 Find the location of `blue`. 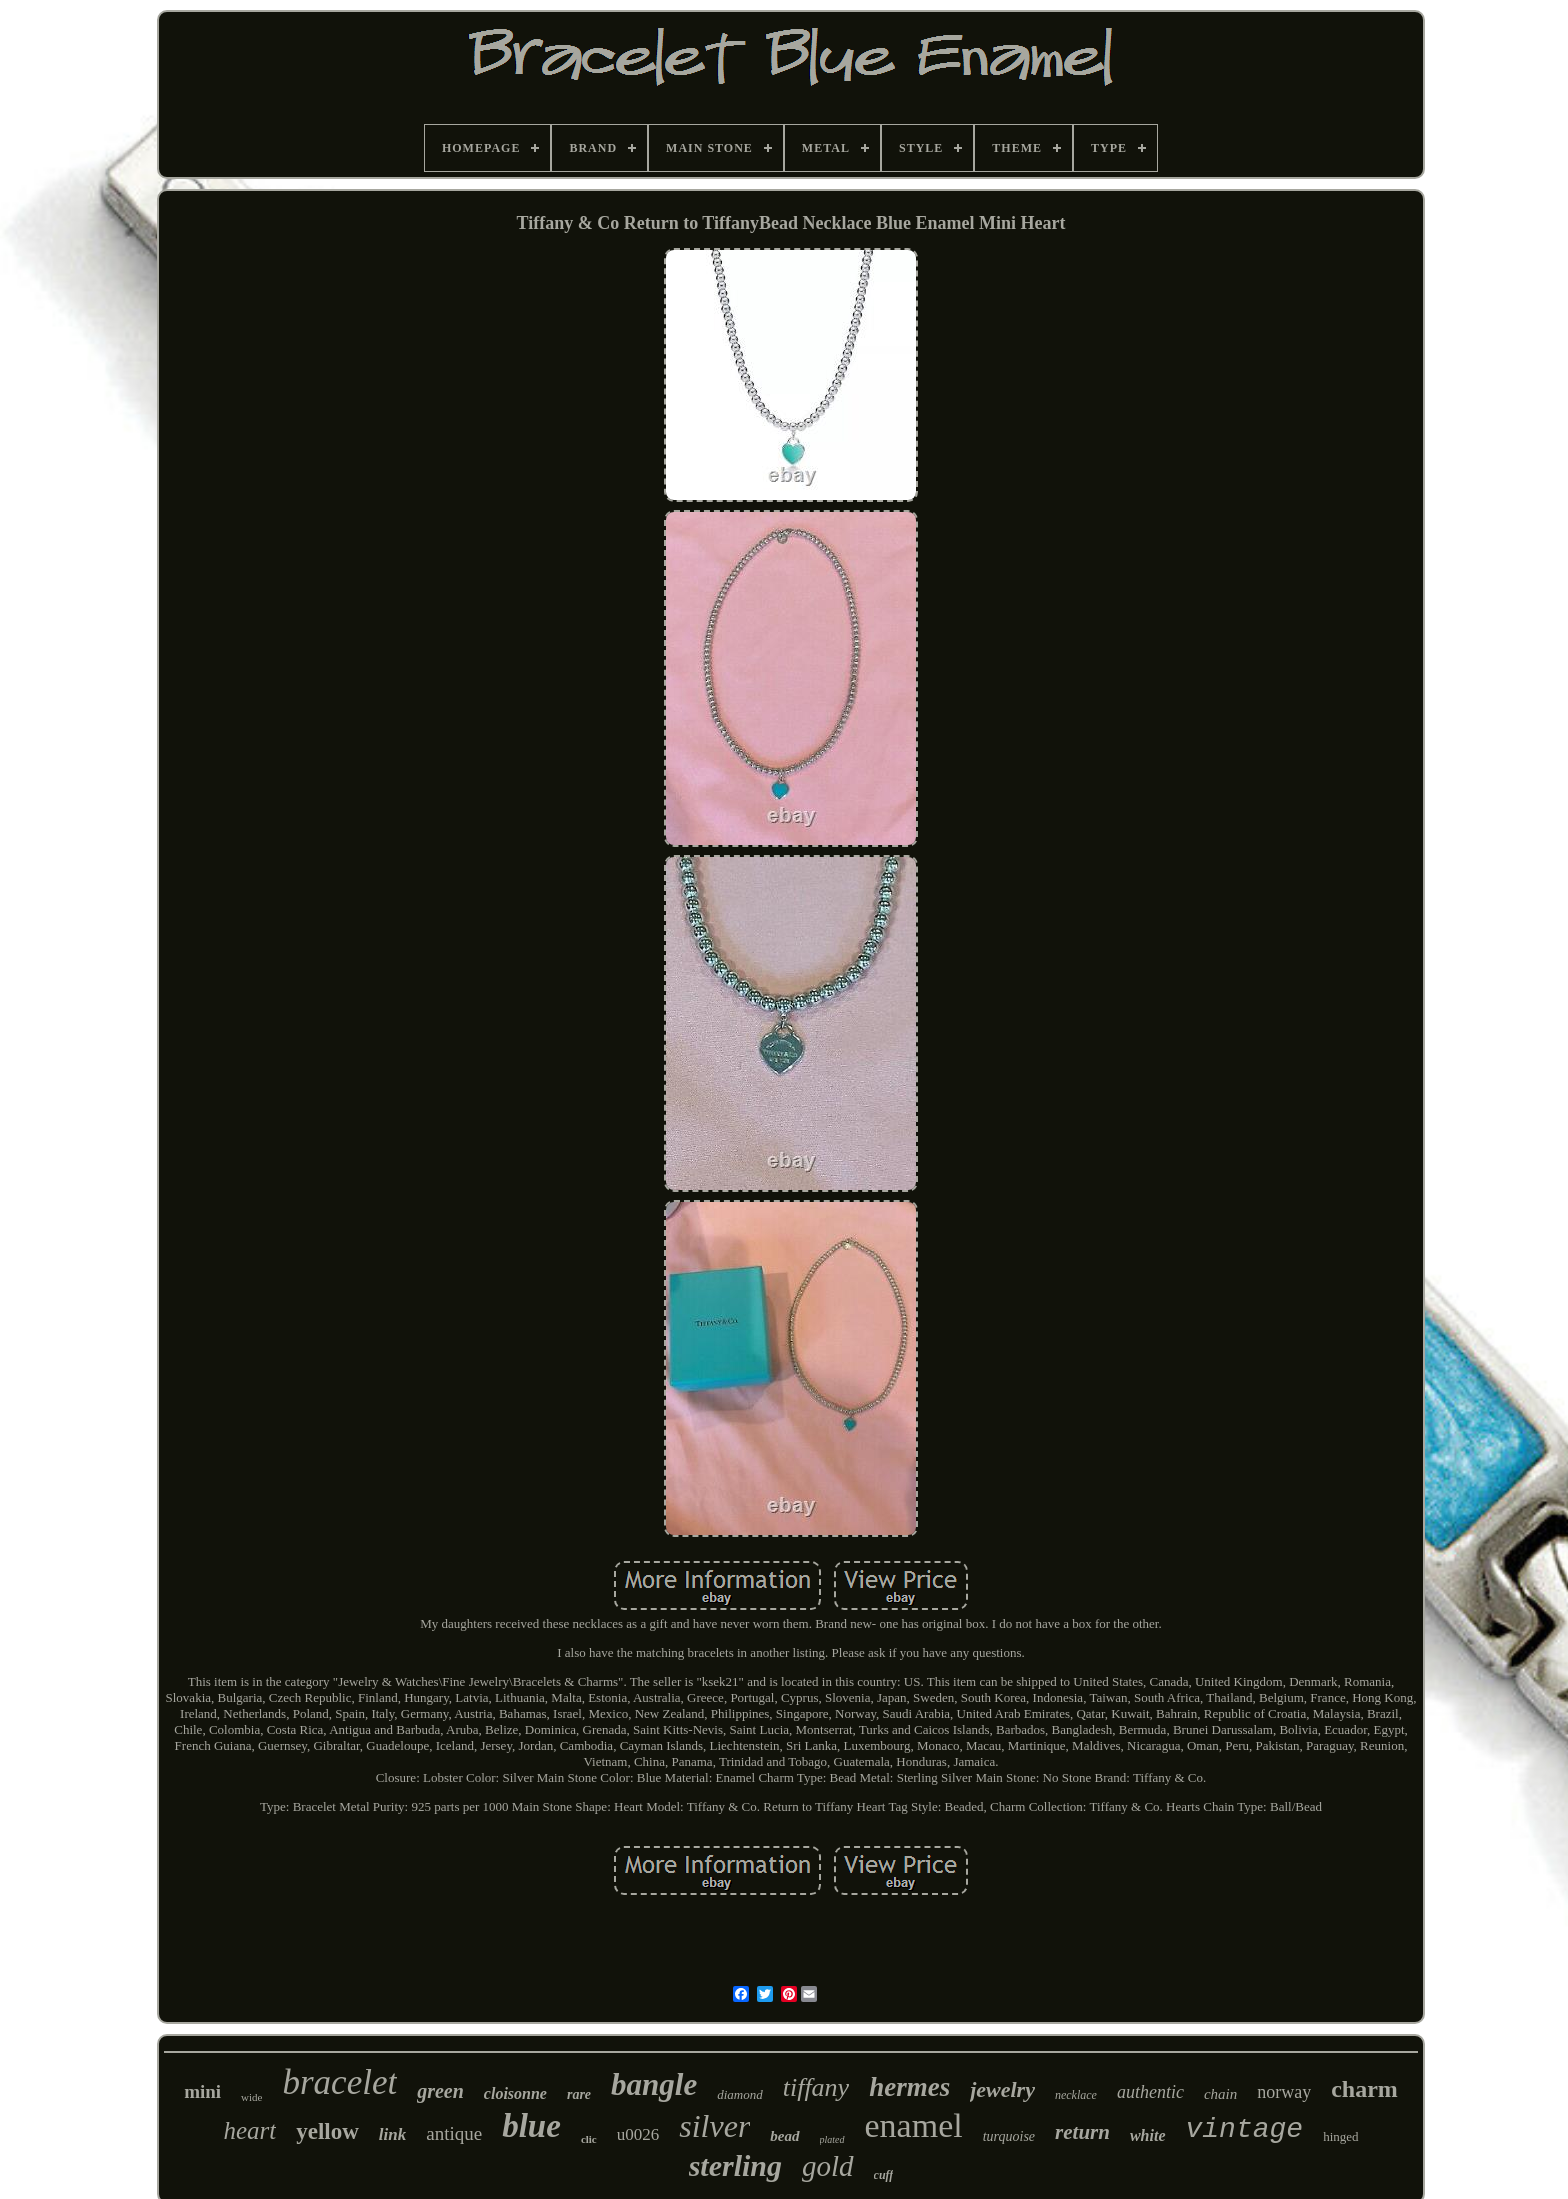

blue is located at coordinates (531, 2126).